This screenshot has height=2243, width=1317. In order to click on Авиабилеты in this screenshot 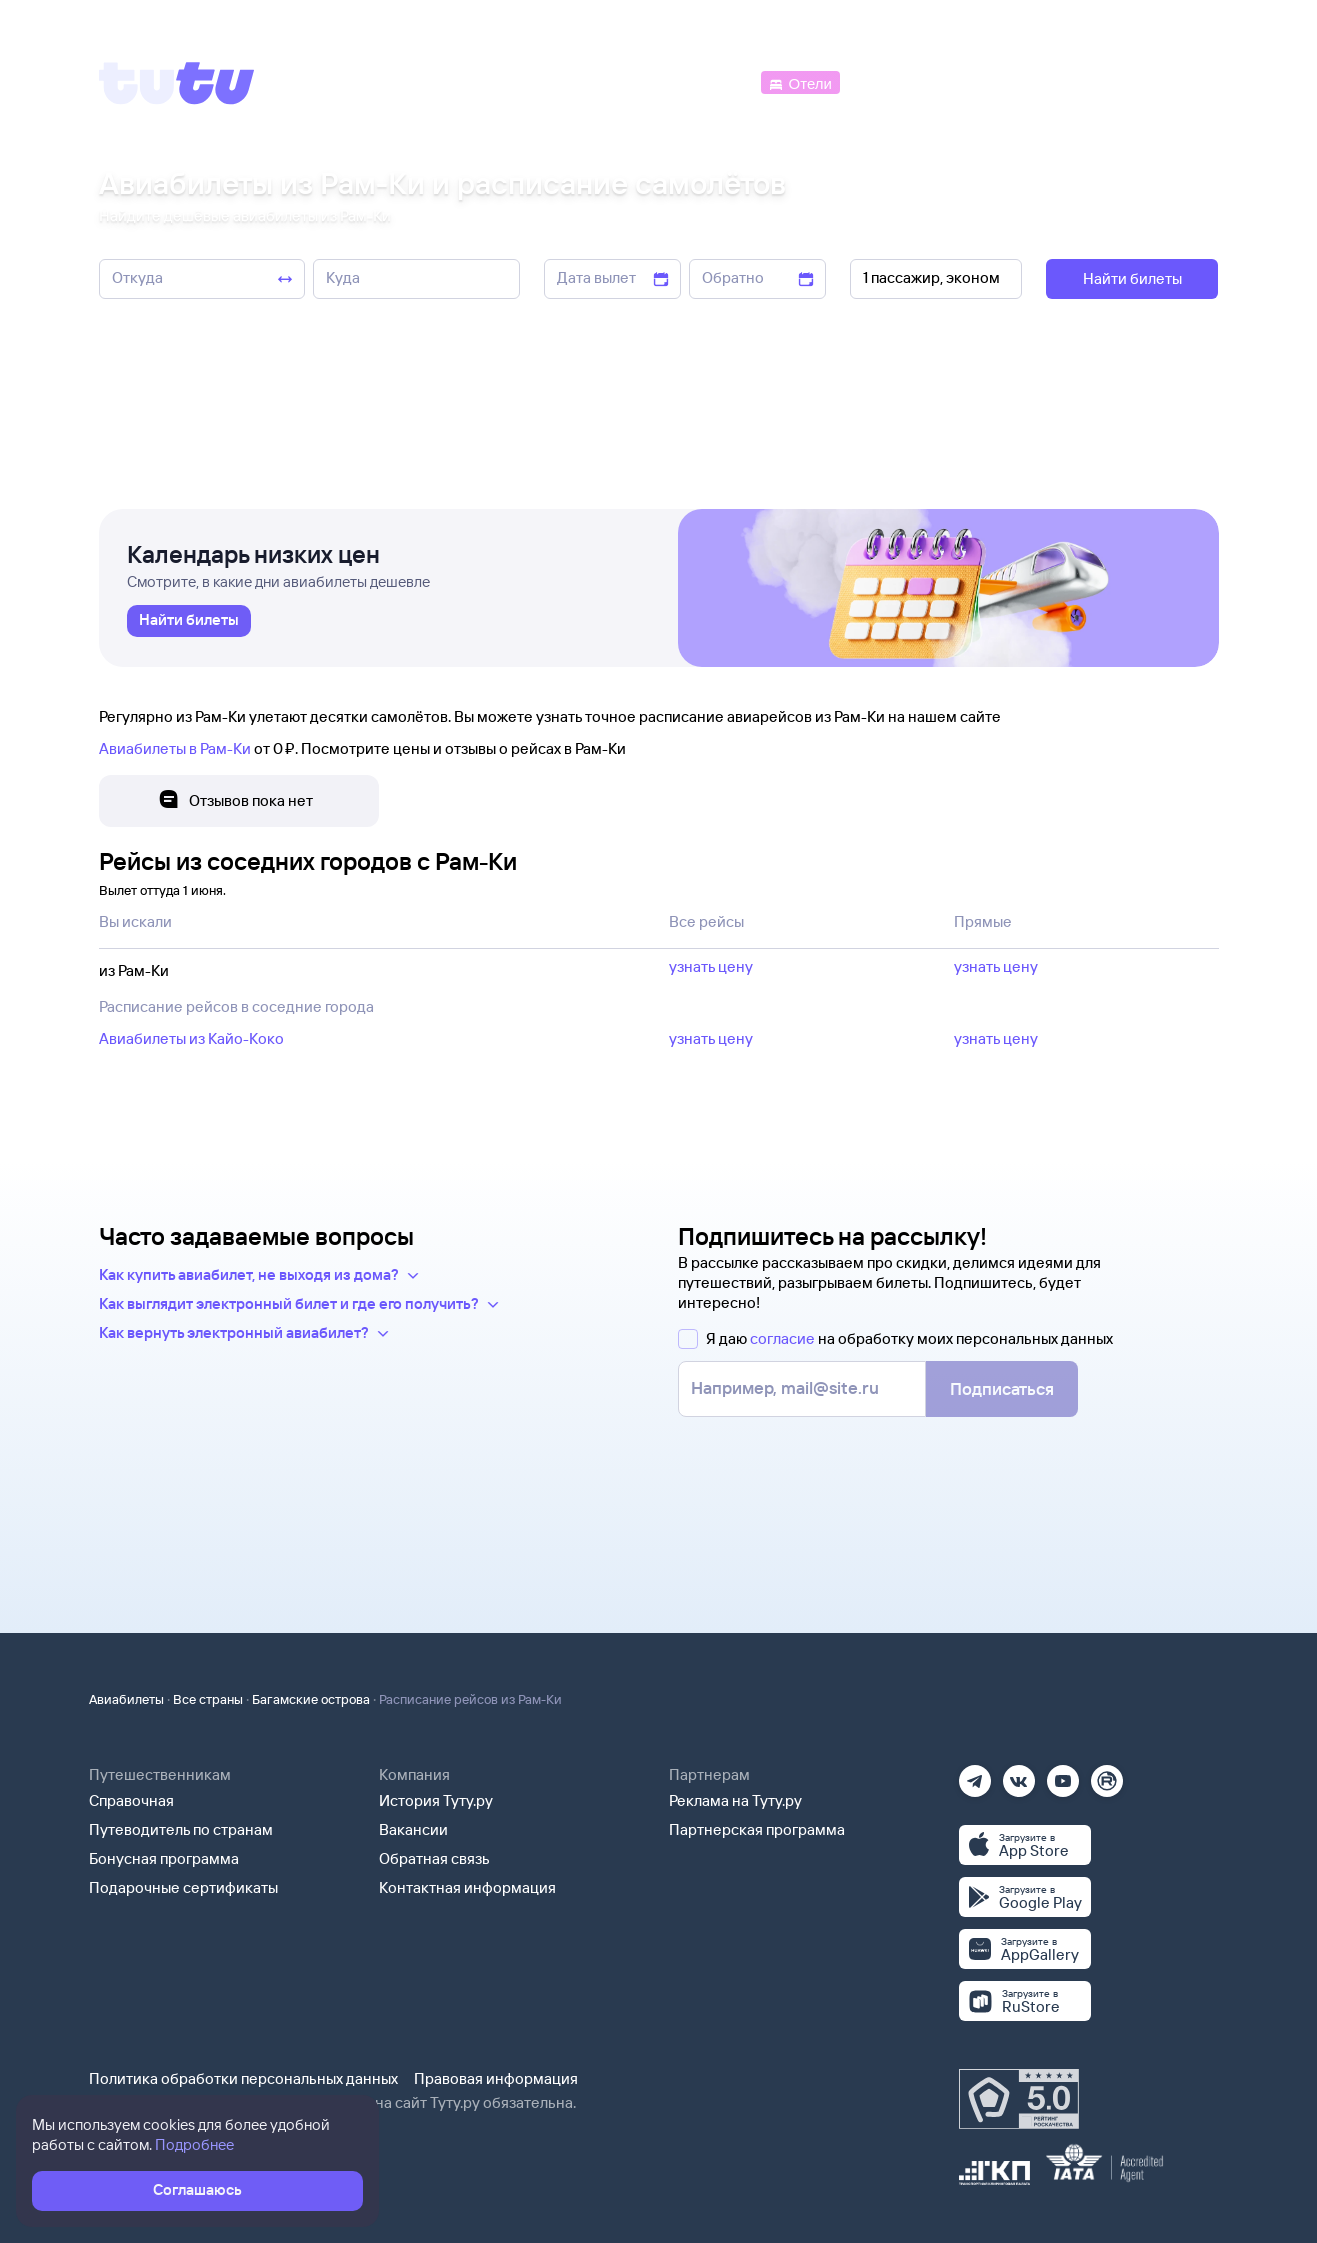, I will do `click(126, 1699)`.